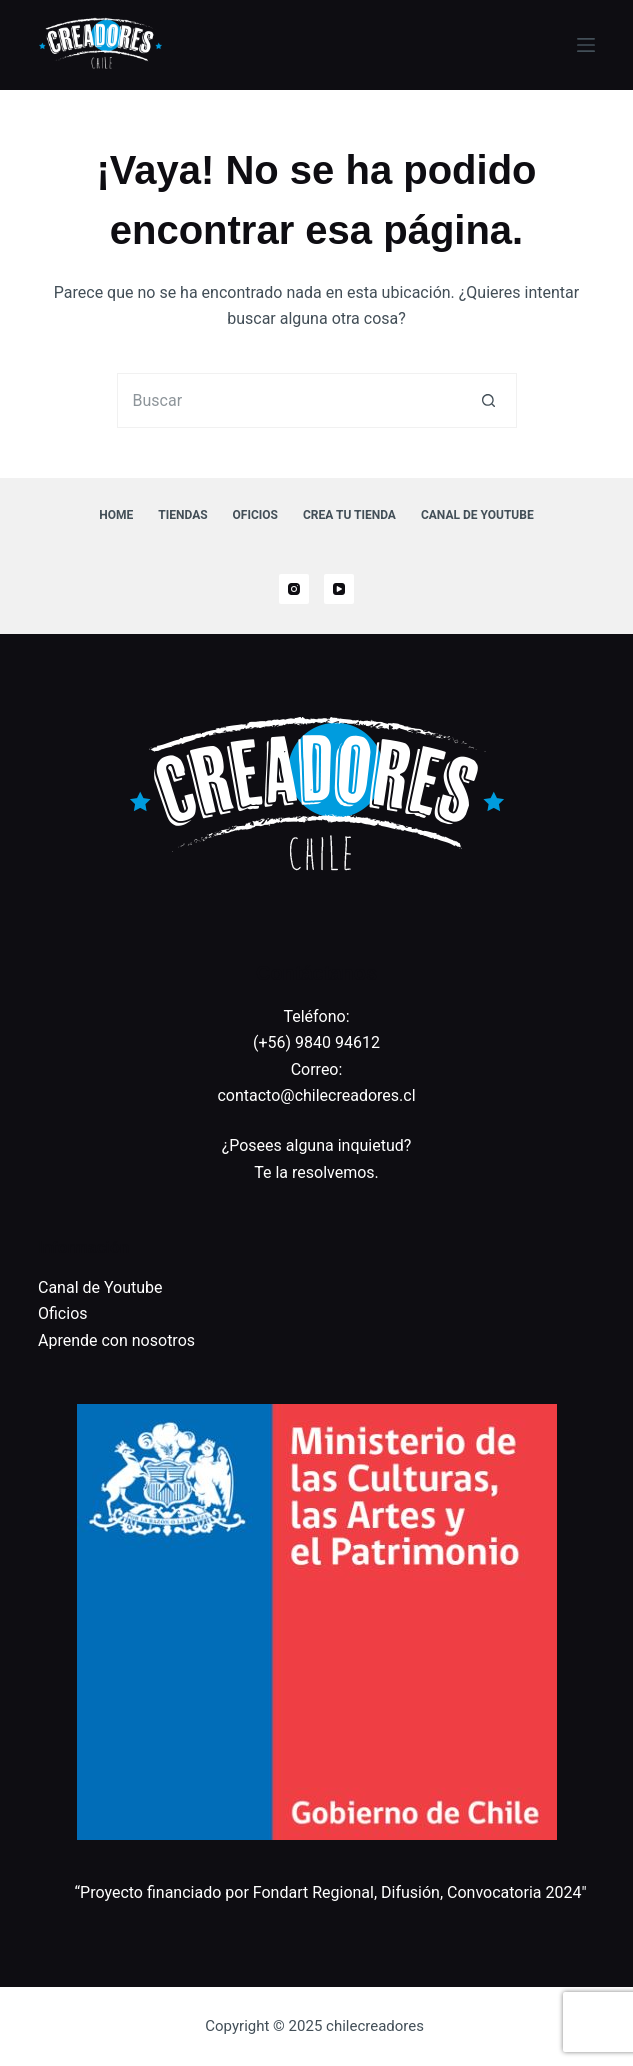  What do you see at coordinates (349, 515) in the screenshot?
I see `Crea tu tienda` at bounding box center [349, 515].